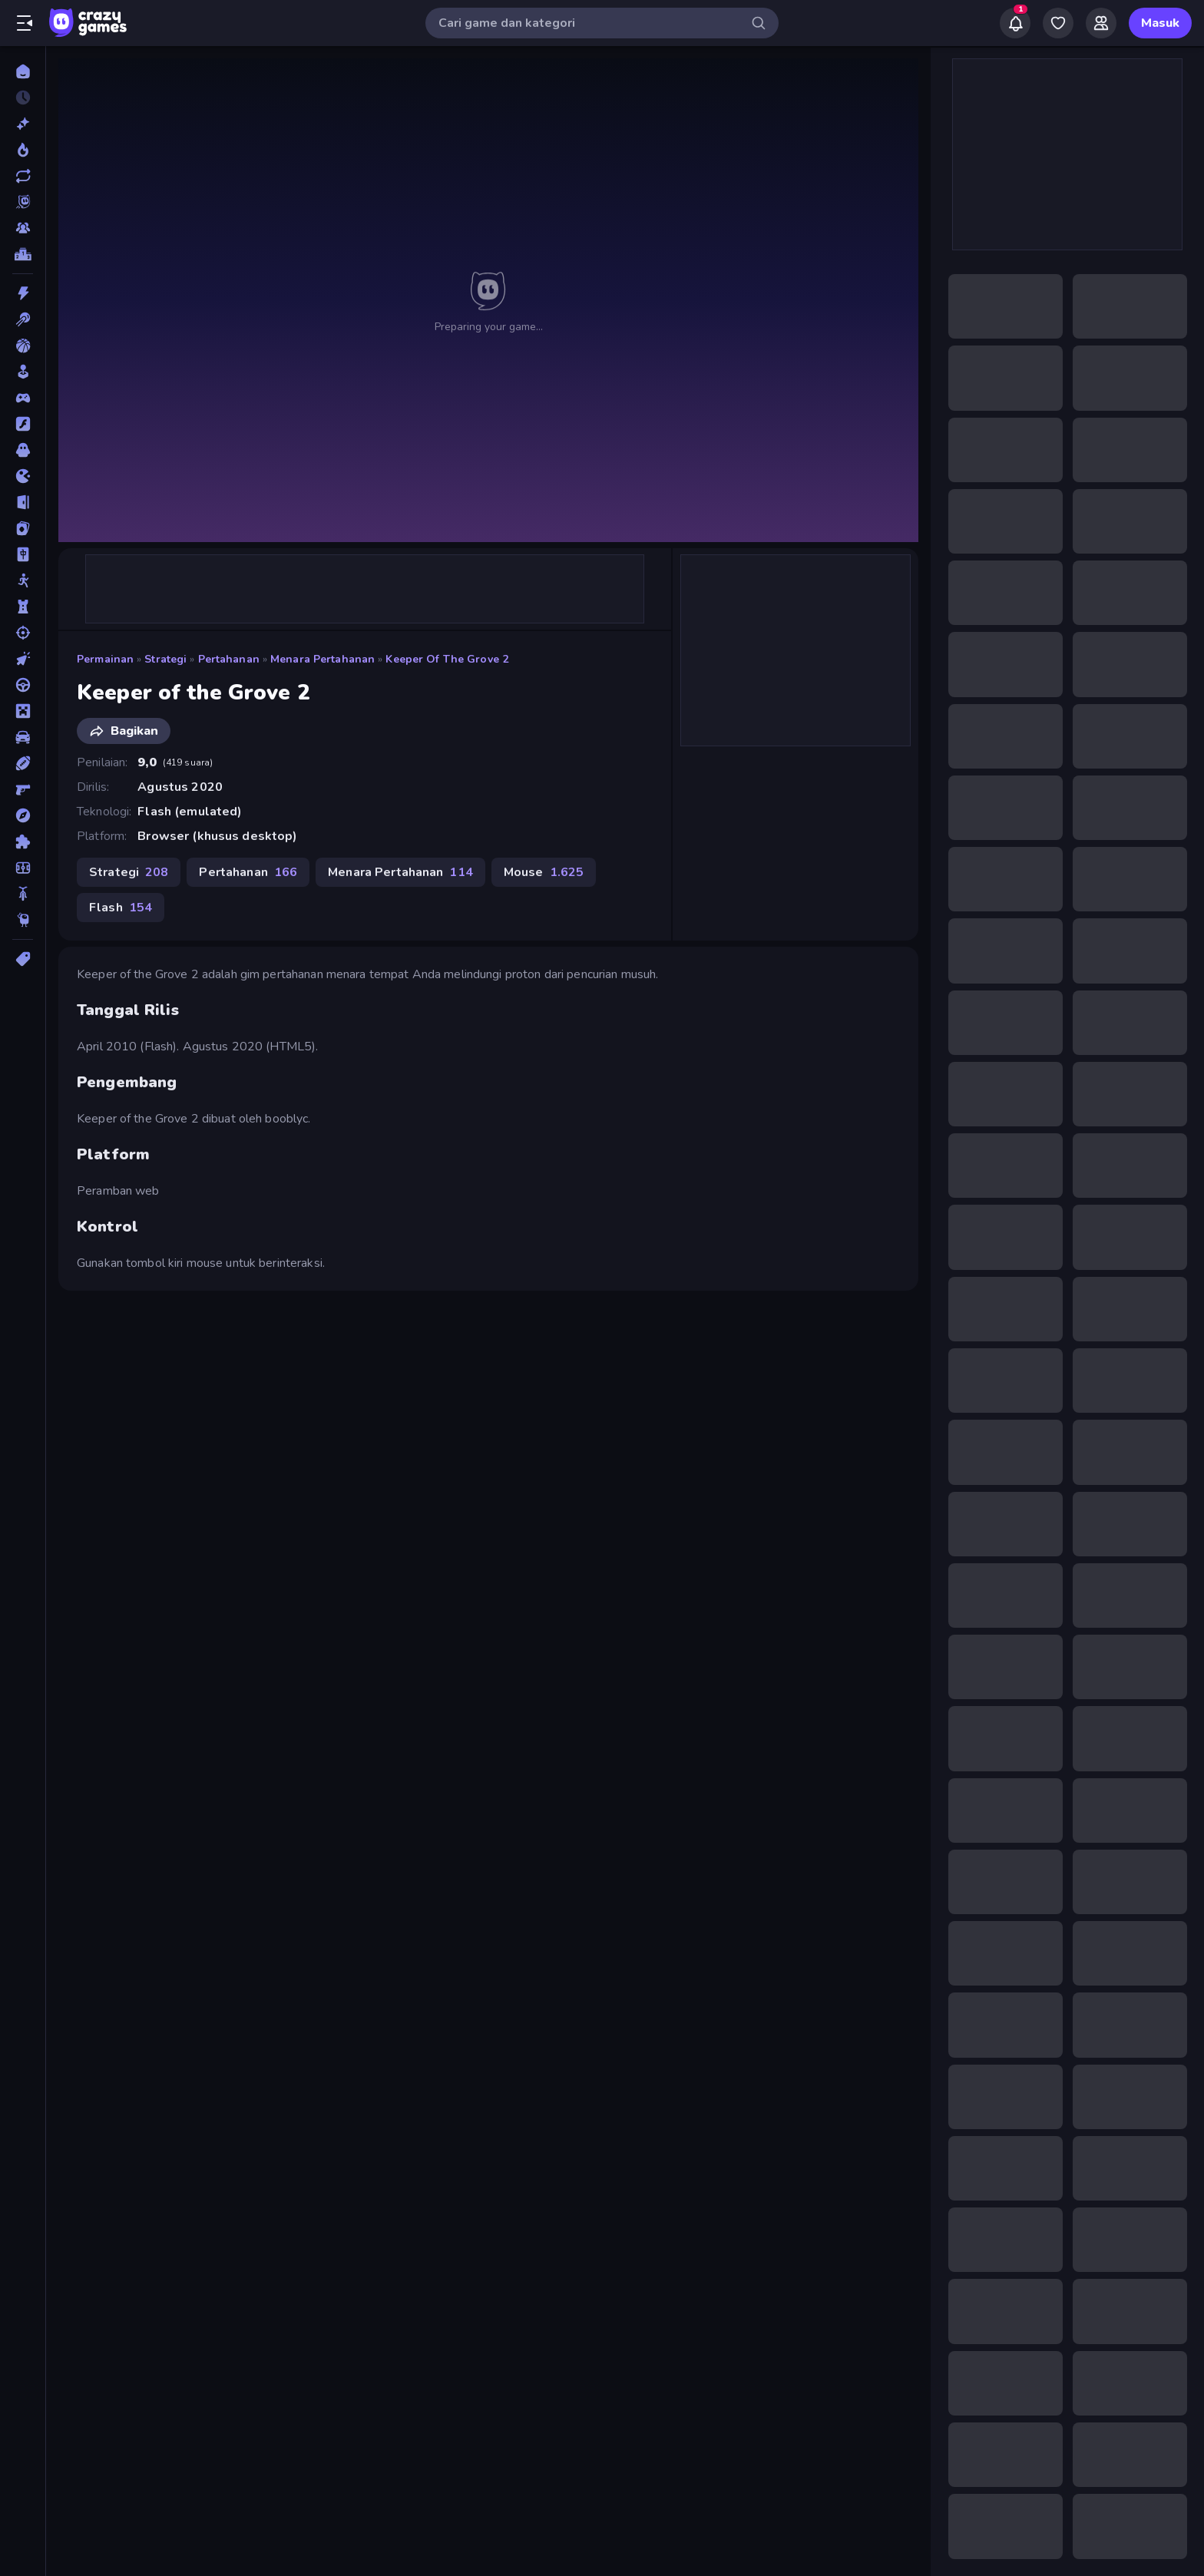  I want to click on [.io], so click(22, 476).